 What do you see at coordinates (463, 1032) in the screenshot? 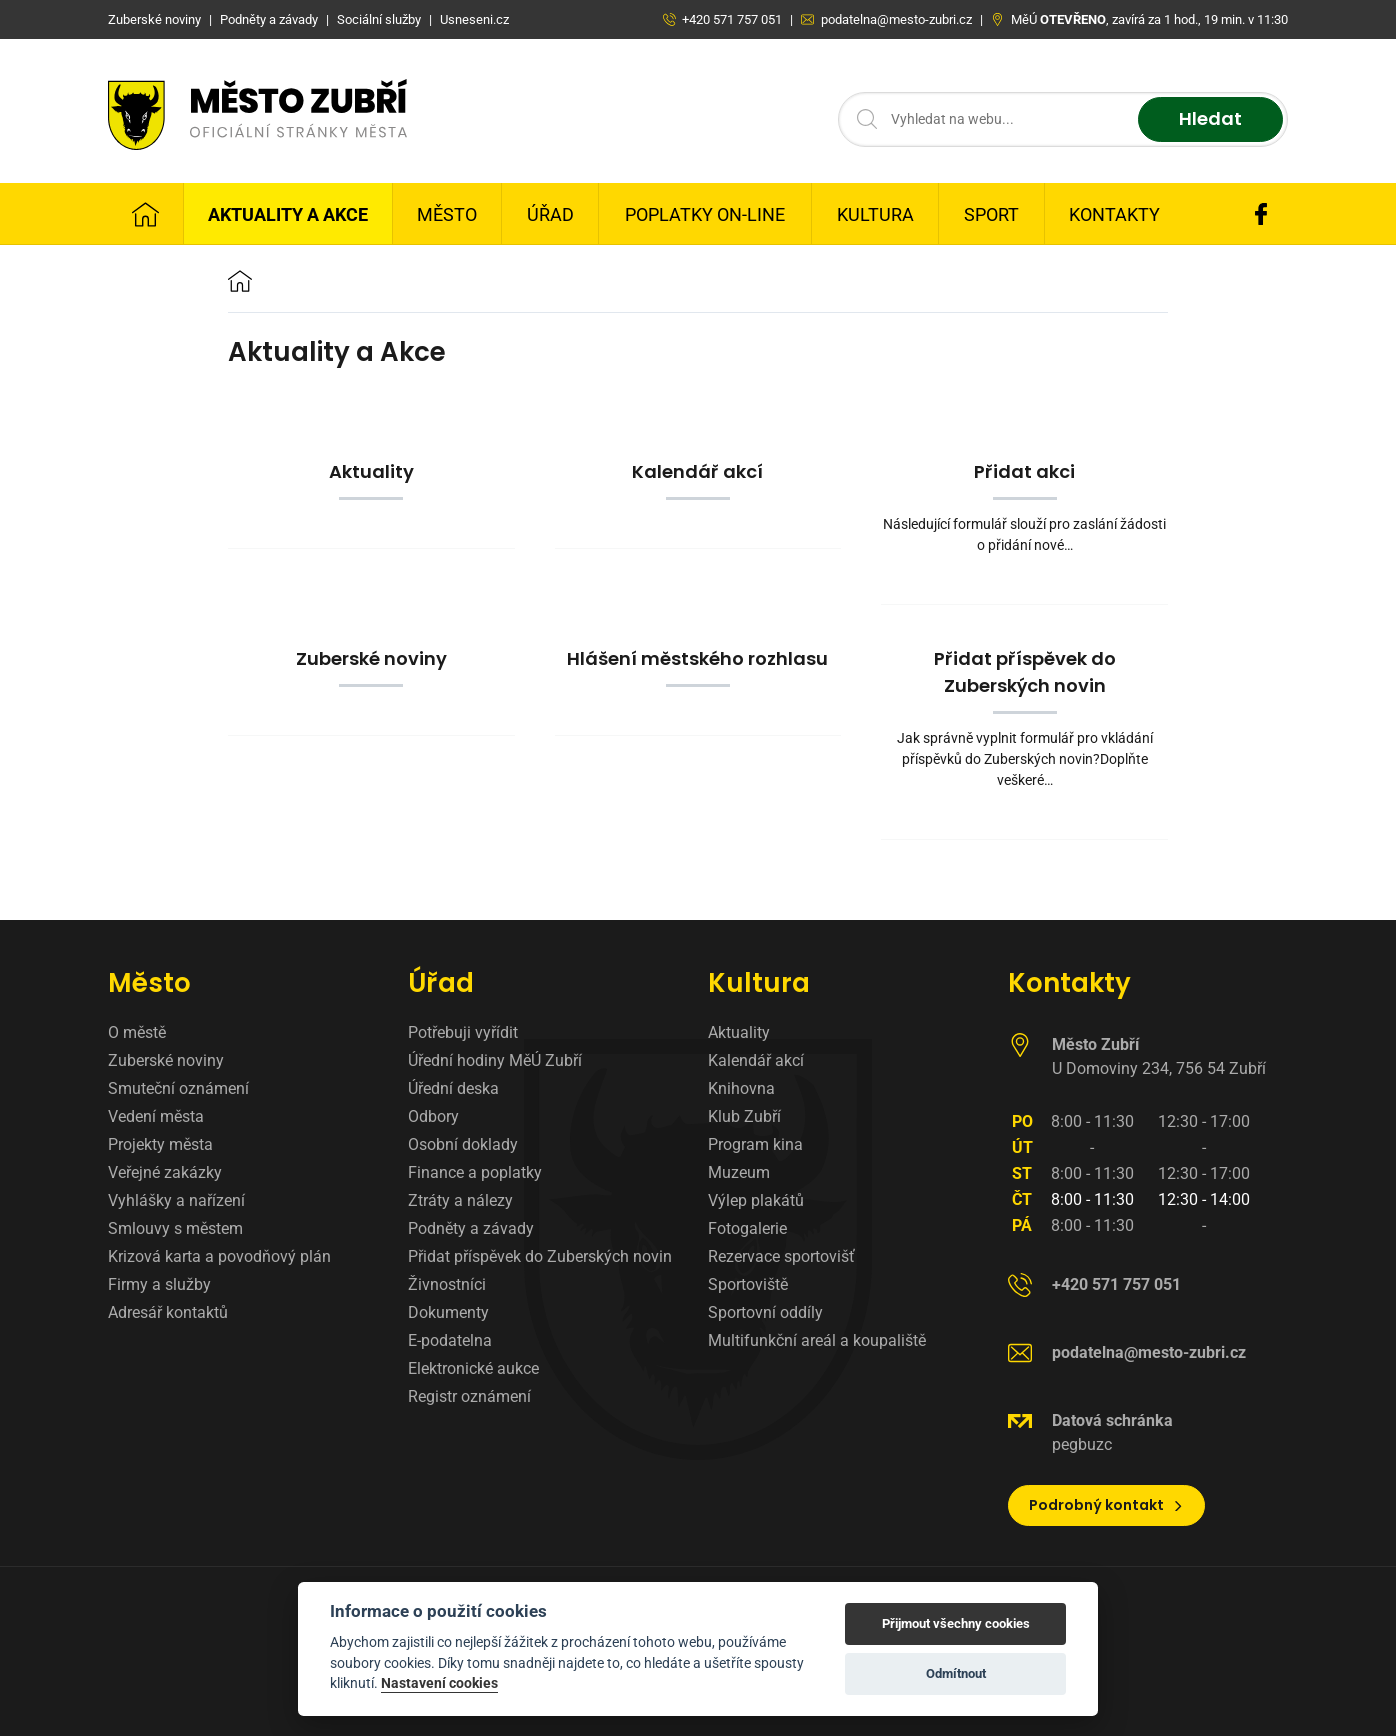
I see `Potřebuji vyřídit` at bounding box center [463, 1032].